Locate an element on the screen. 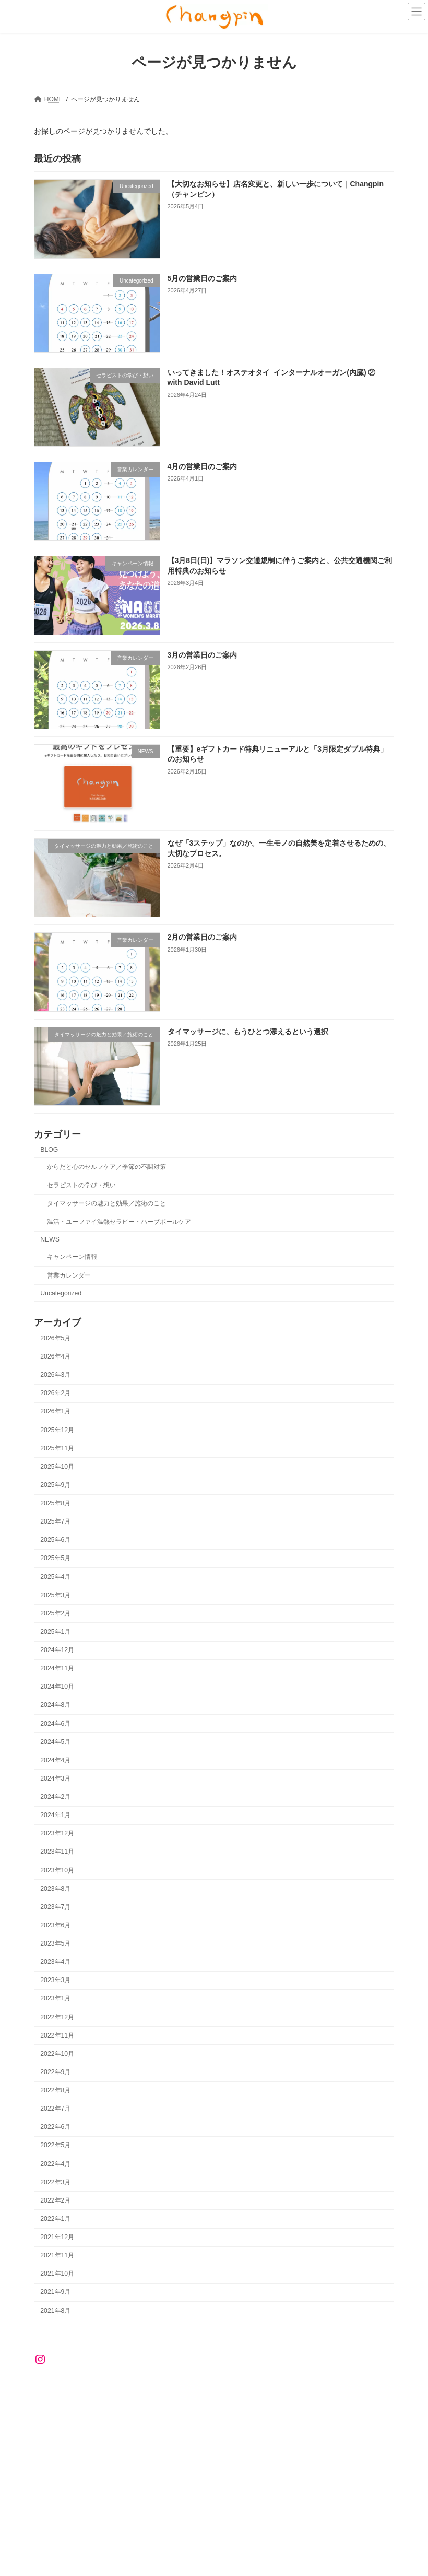 The height and width of the screenshot is (2576, 428). 2022年7月 is located at coordinates (55, 2108).